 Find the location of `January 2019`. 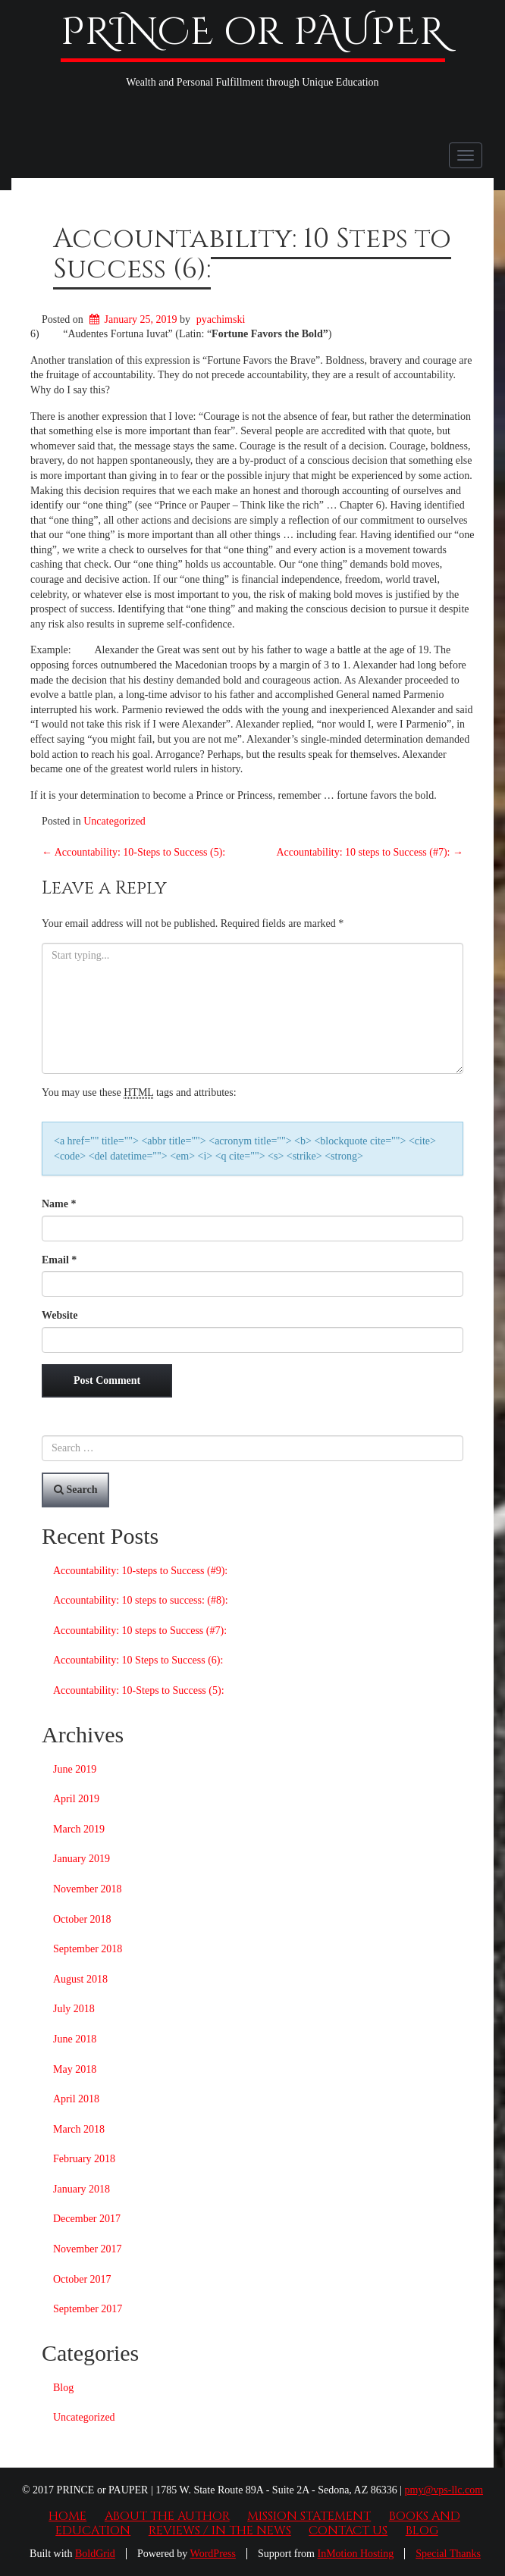

January 2019 is located at coordinates (81, 1858).